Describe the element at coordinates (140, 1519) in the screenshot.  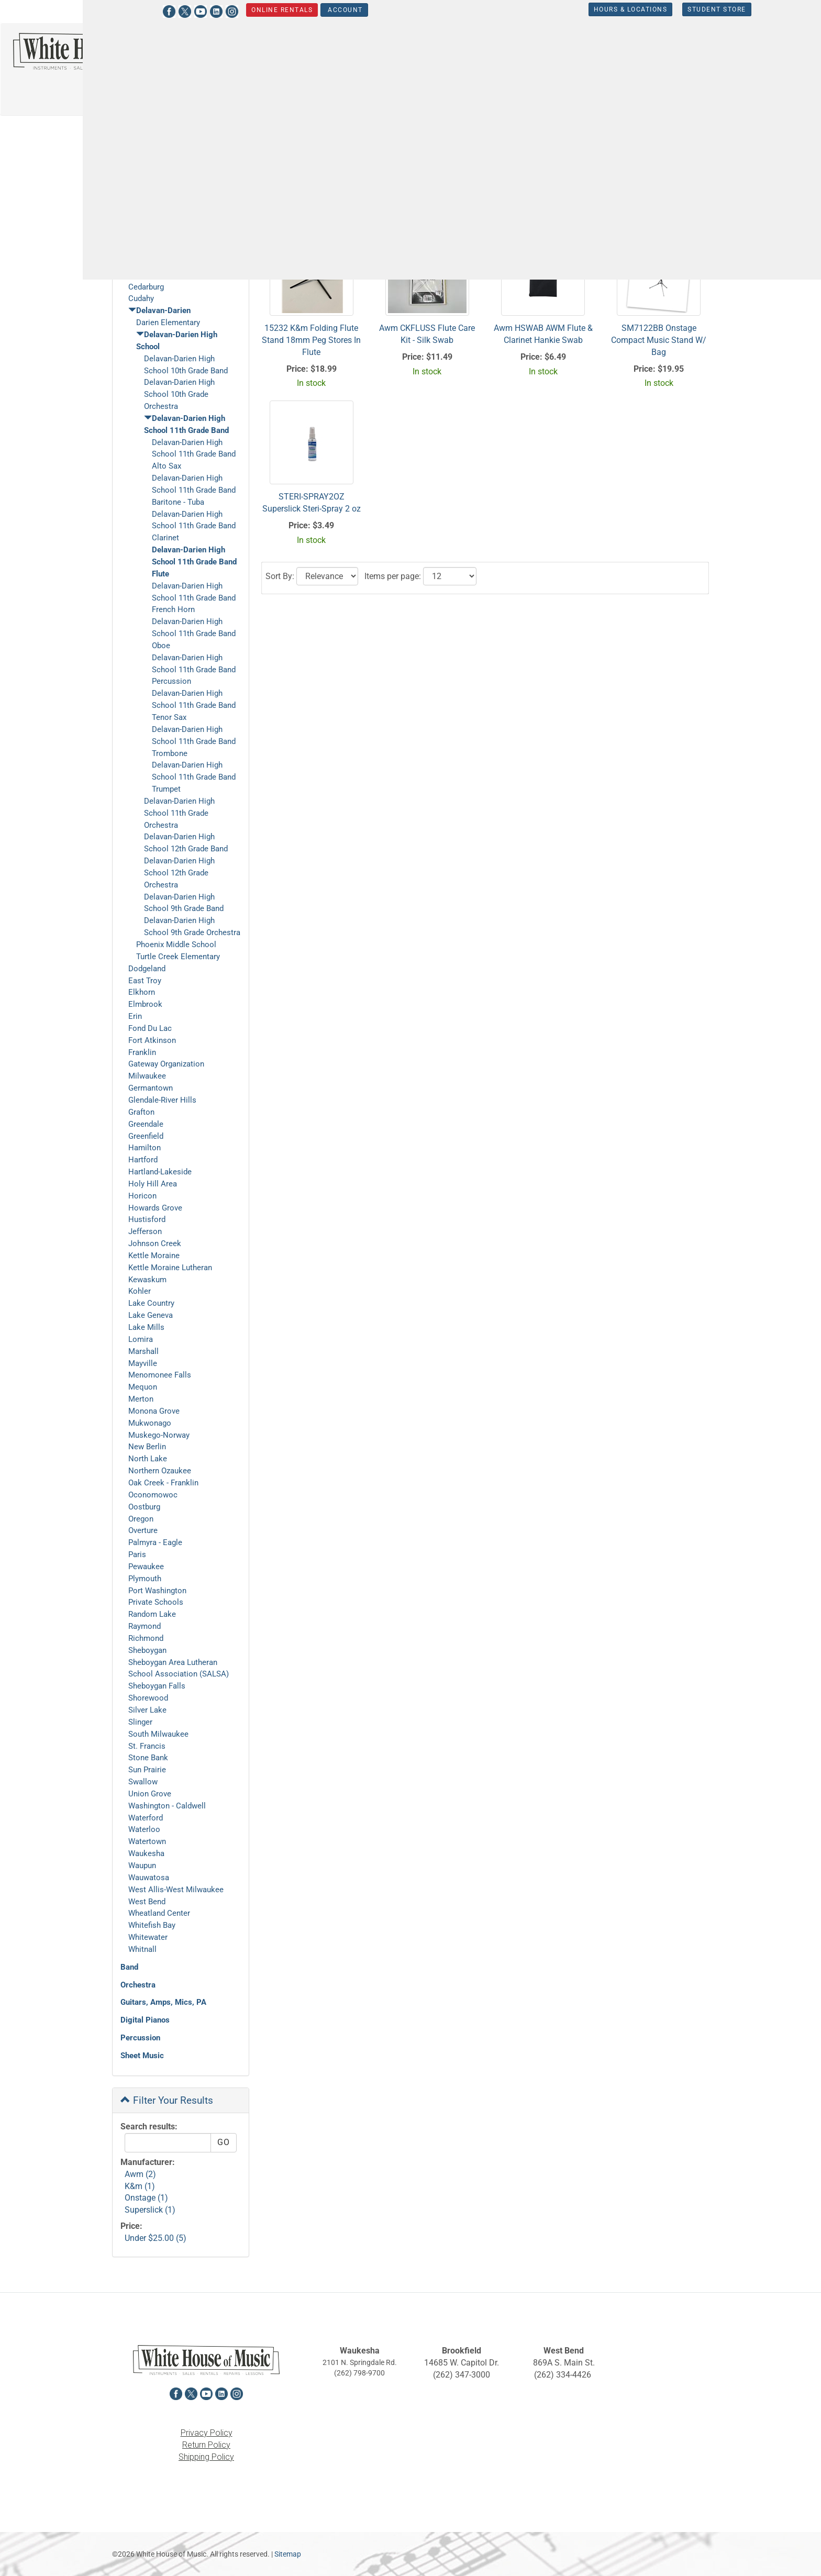
I see `Oregon` at that location.